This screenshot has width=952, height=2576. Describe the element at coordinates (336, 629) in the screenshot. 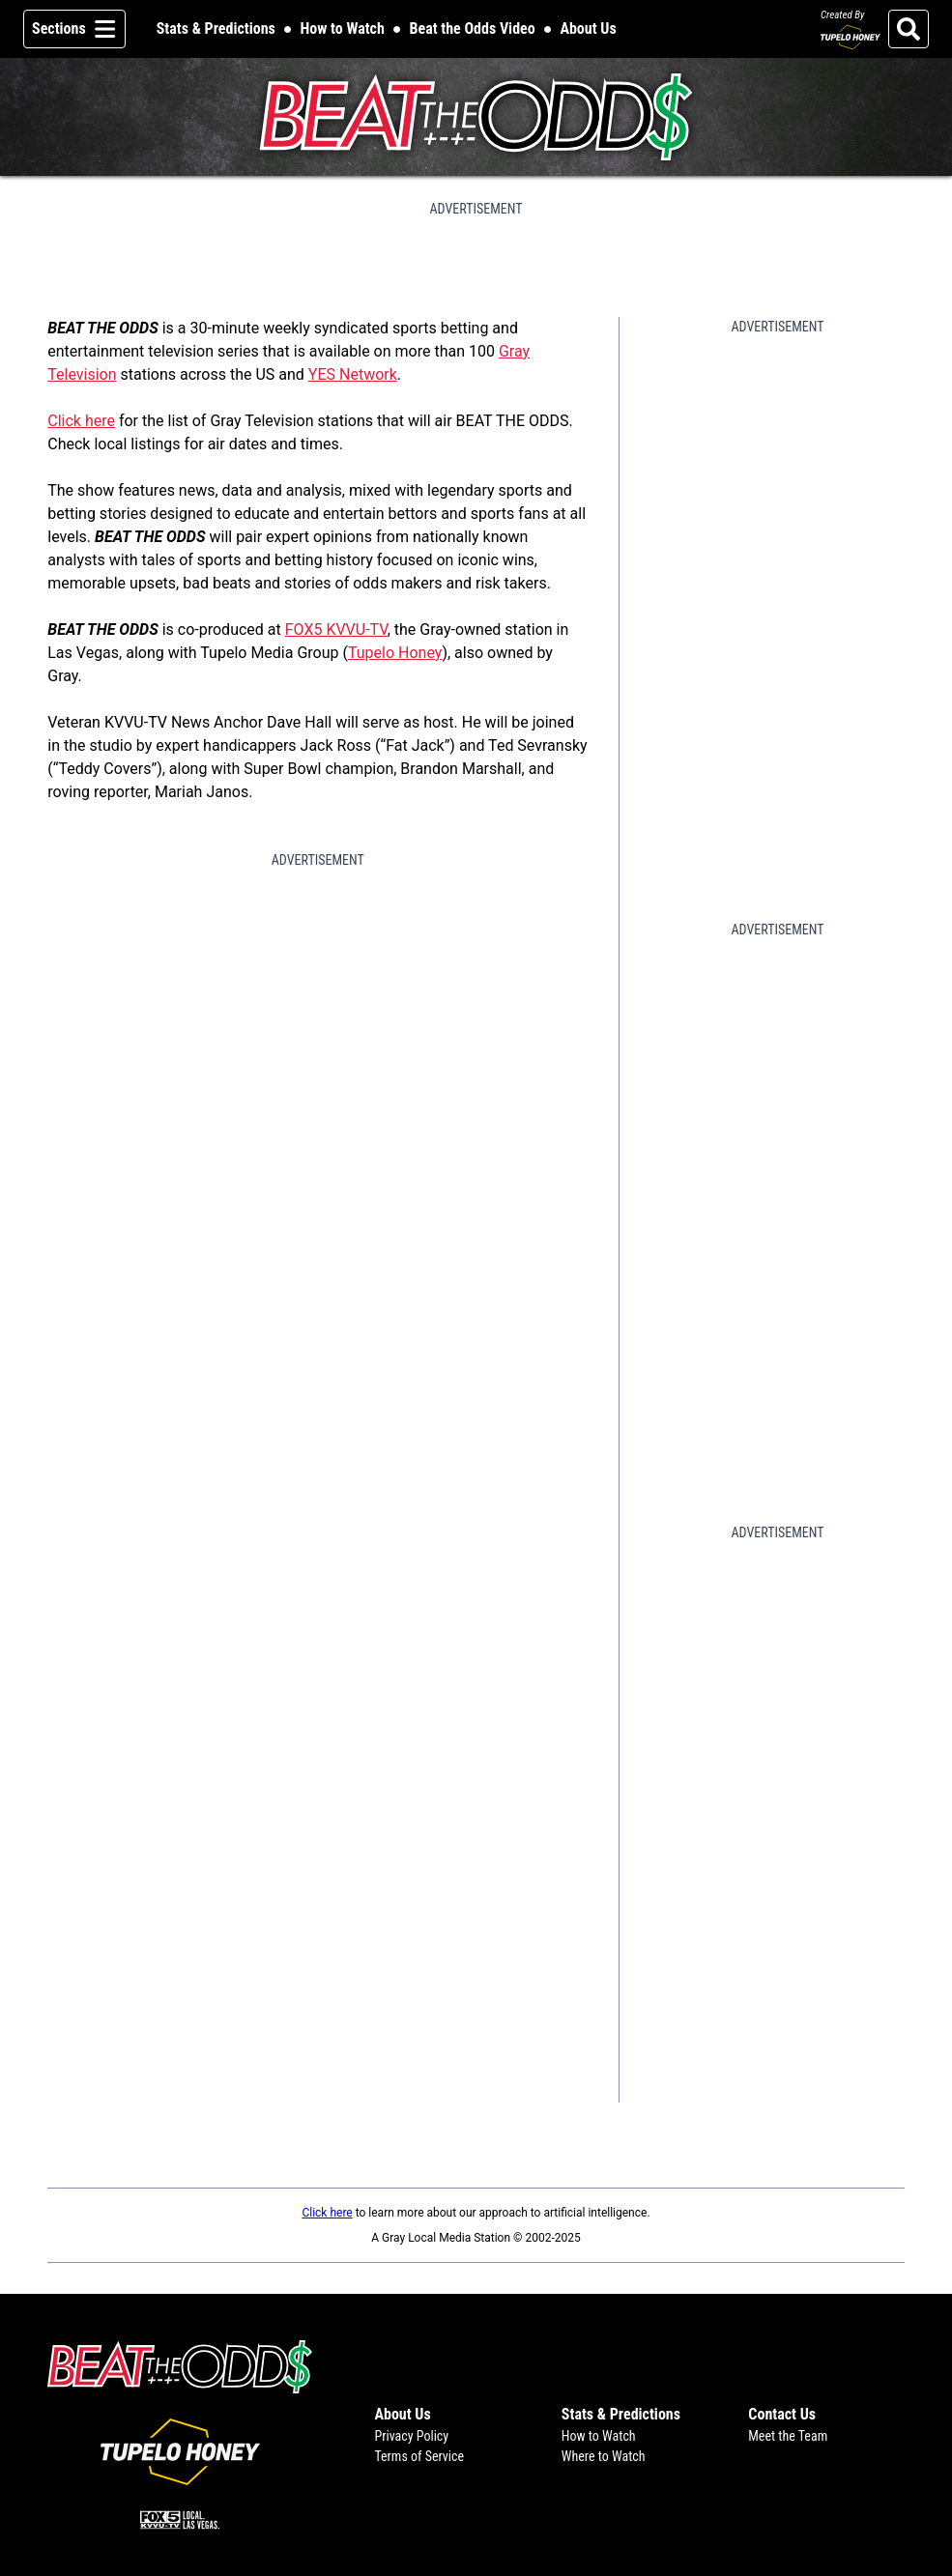

I see `FOX5 KVVU-TV` at that location.